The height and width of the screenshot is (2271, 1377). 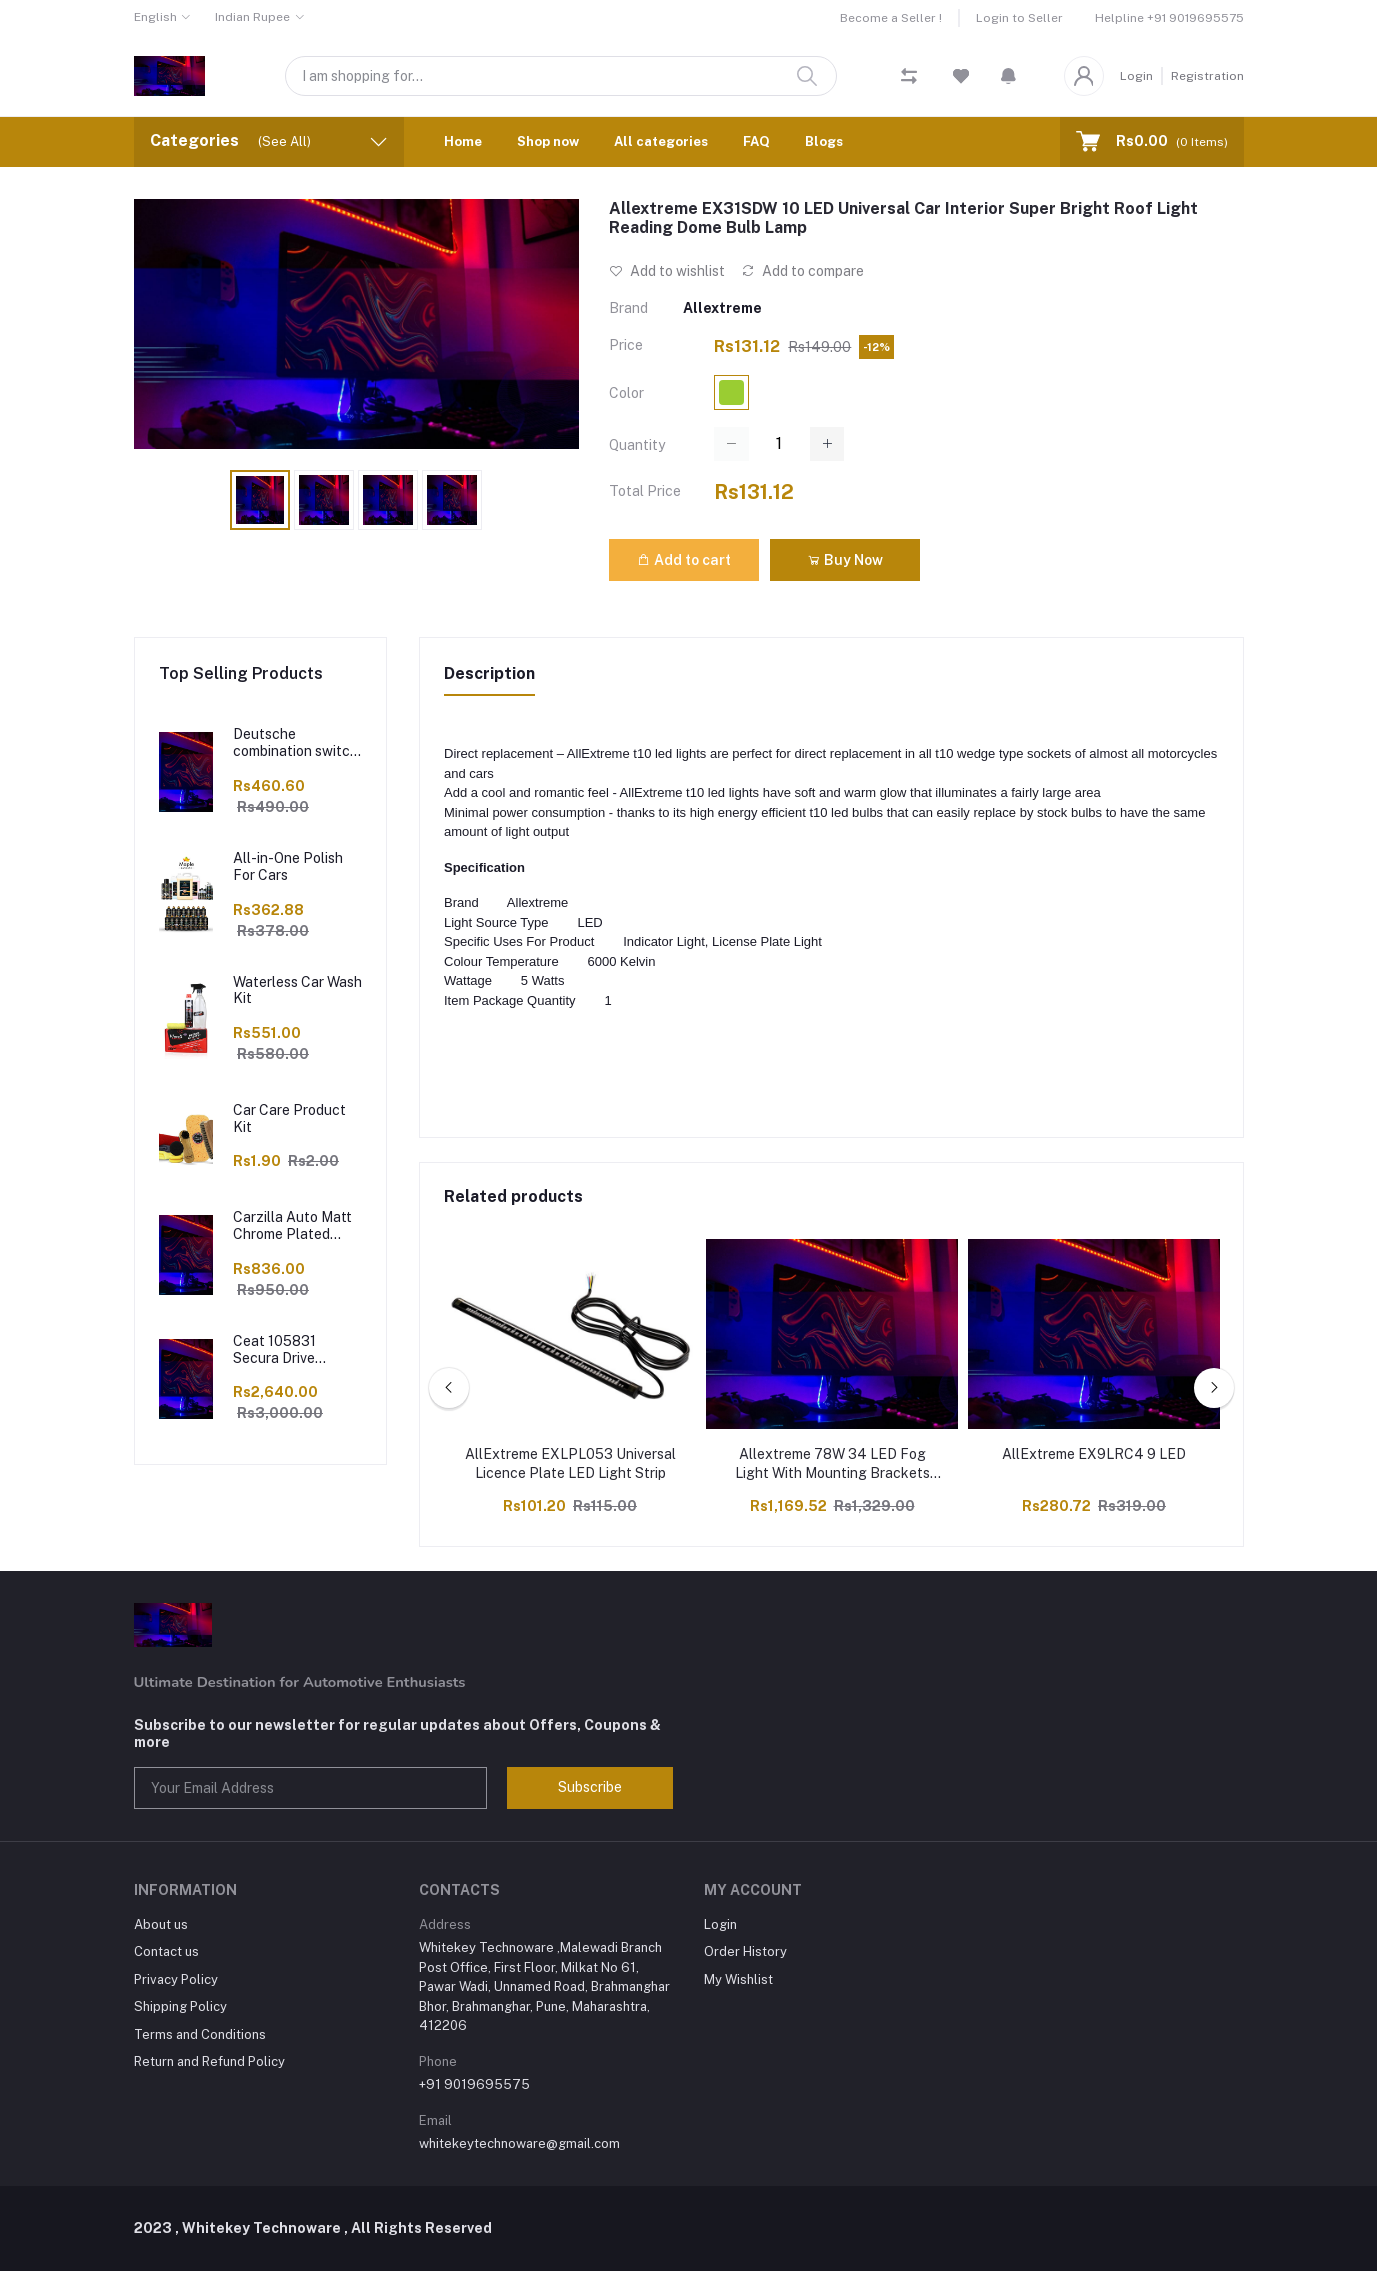 I want to click on Ceat 105831 Secura Drive 185/60 R15 Tubeless Car Tyre, so click(x=291, y=1350).